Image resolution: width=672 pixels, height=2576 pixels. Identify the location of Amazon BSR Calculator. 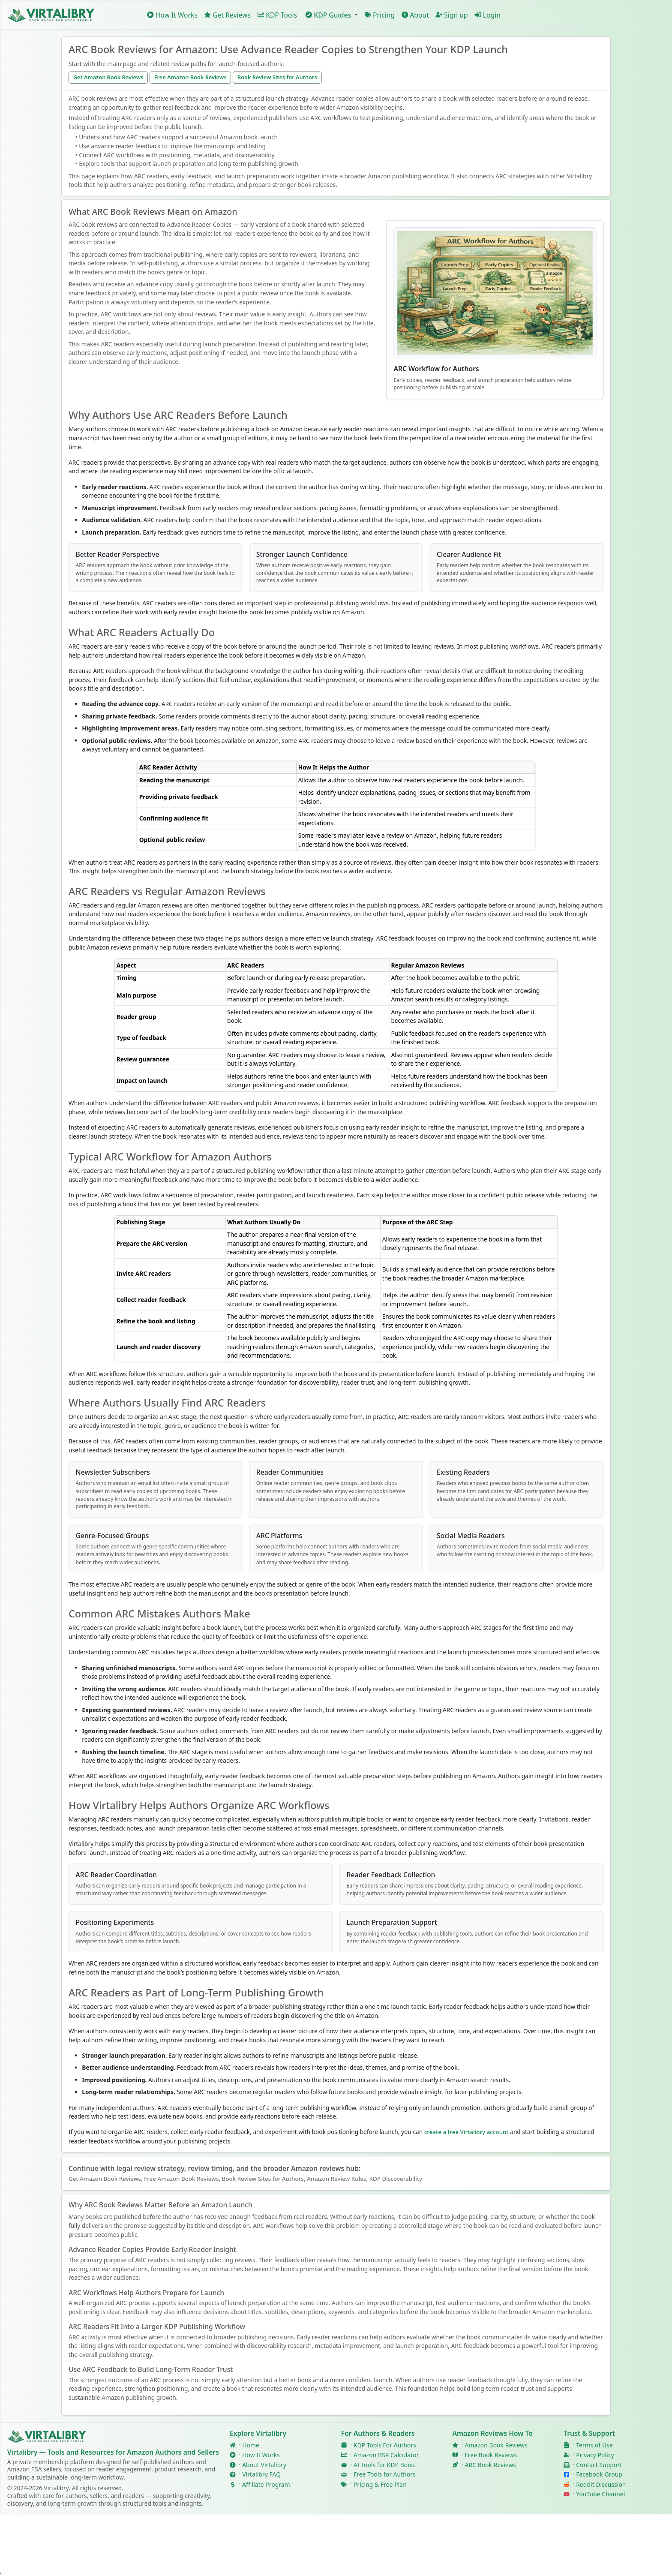
(386, 2455).